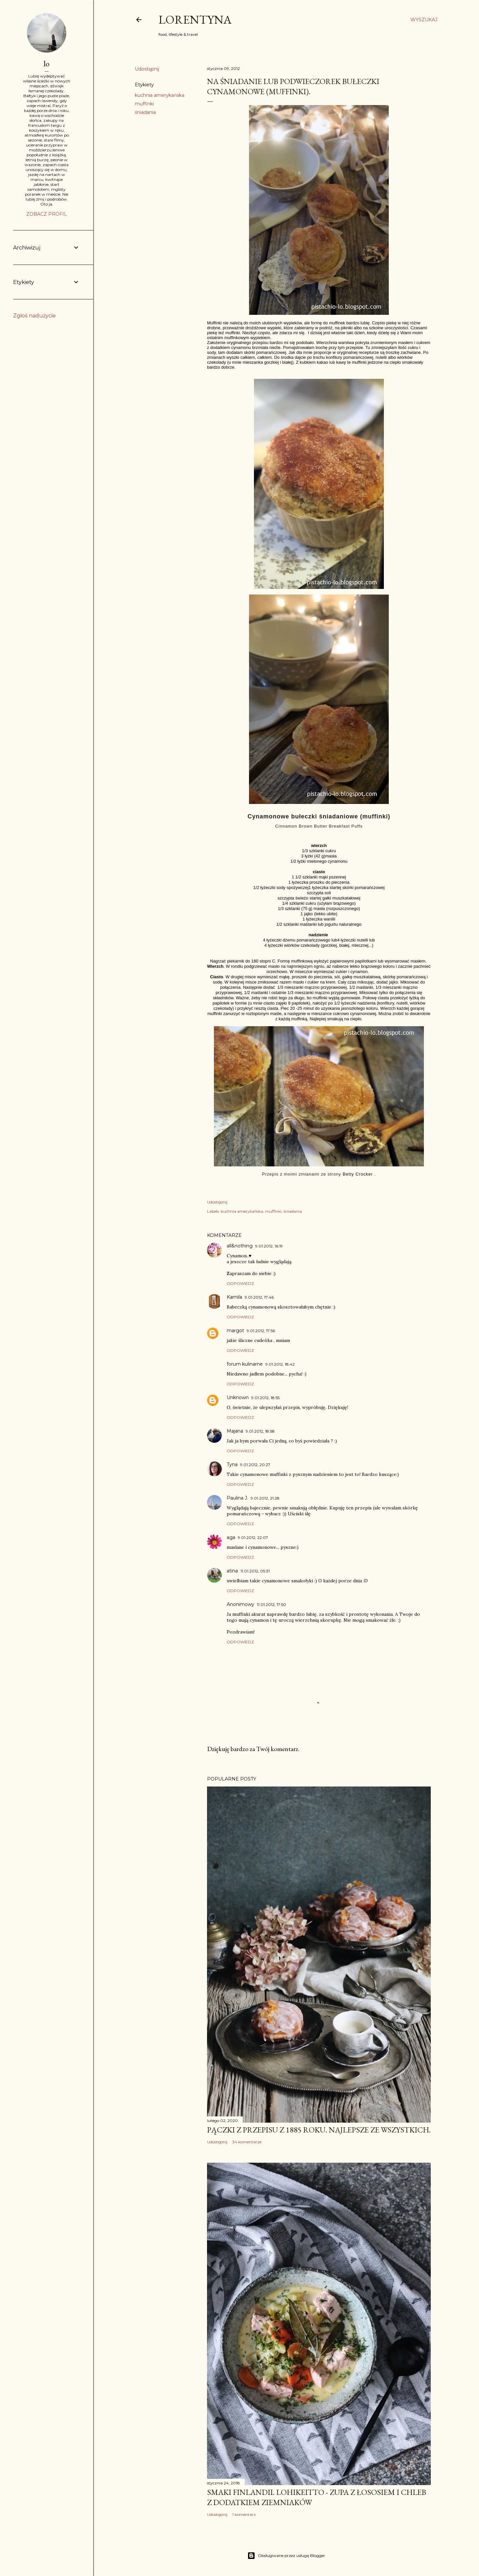 The image size is (479, 2576). I want to click on 9.01.2012, 17:56, so click(261, 1330).